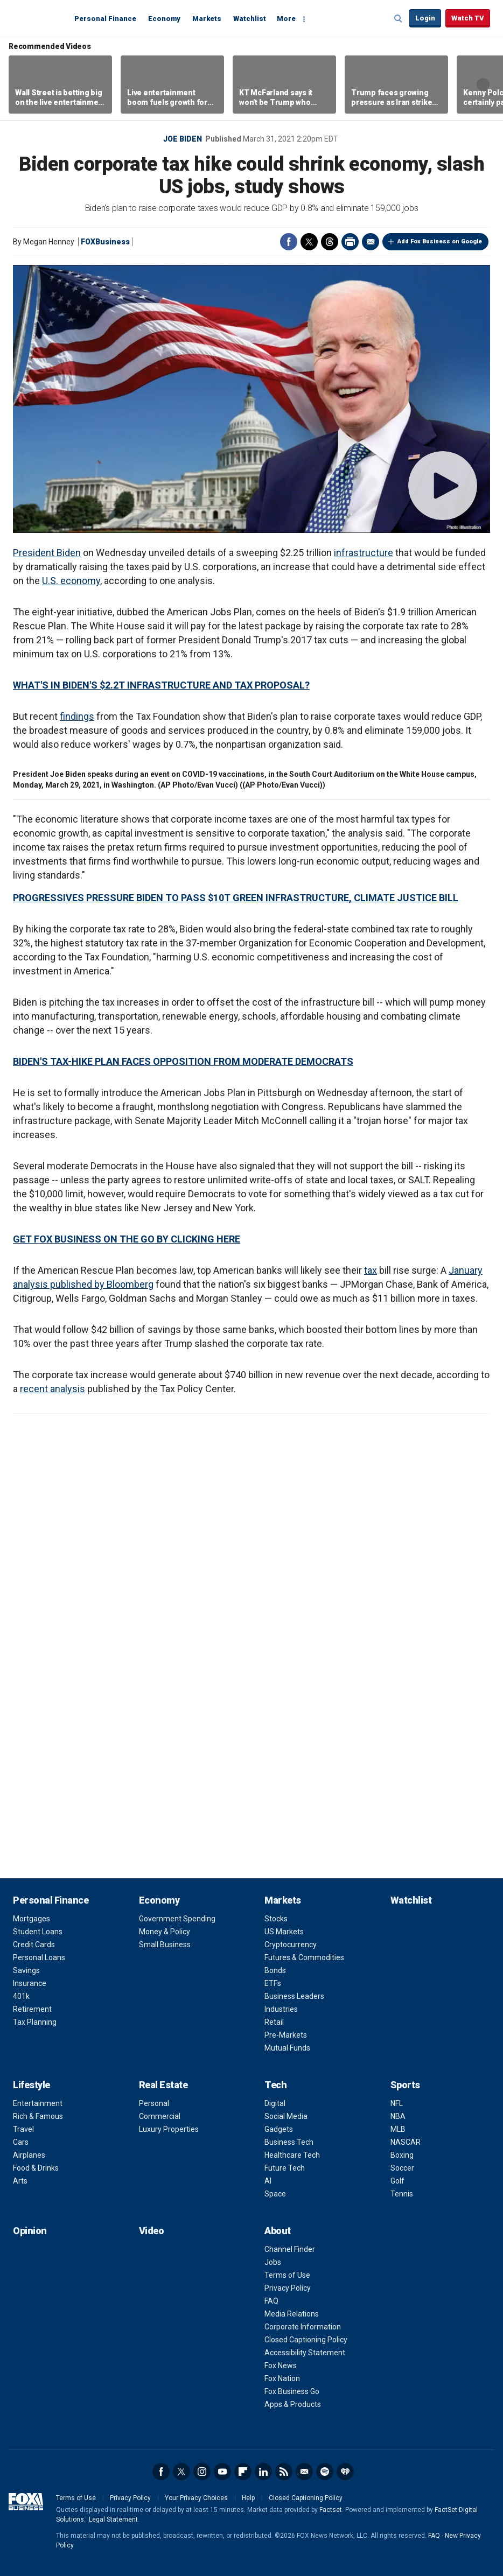 The image size is (503, 2576). What do you see at coordinates (405, 2084) in the screenshot?
I see `Sports` at bounding box center [405, 2084].